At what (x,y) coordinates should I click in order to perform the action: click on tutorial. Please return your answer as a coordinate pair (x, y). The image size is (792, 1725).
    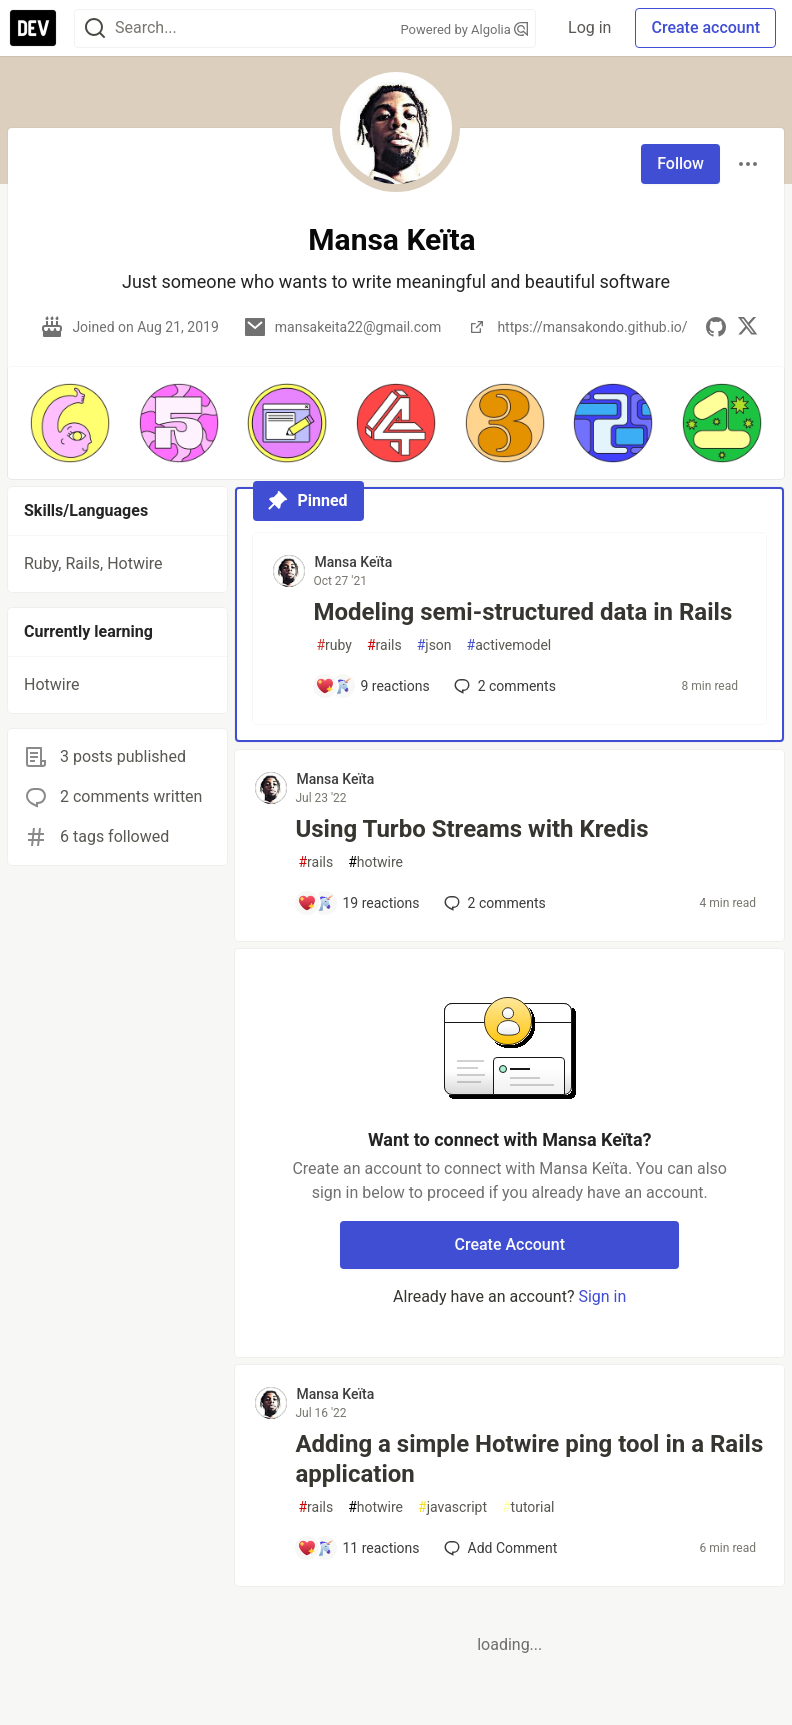
    Looking at the image, I should click on (528, 1507).